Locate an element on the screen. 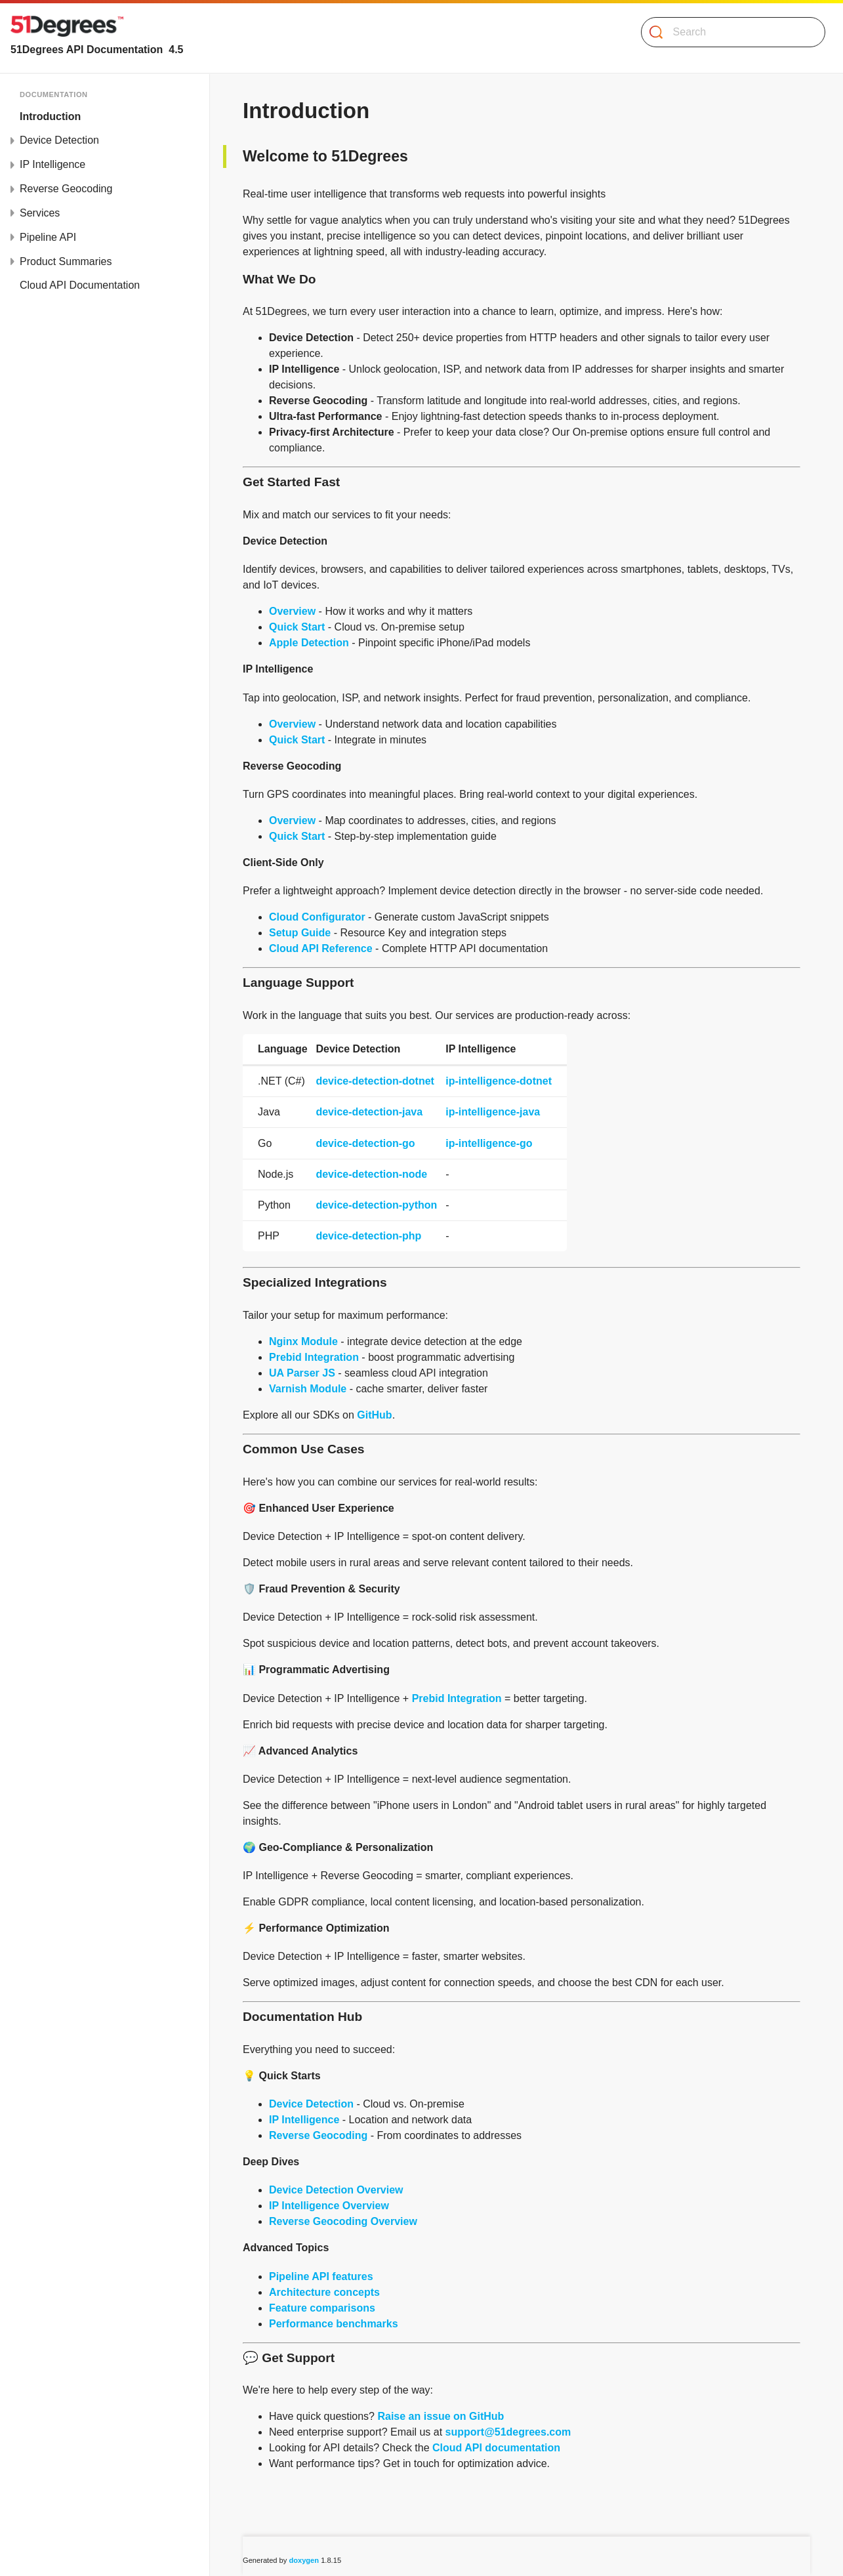 The width and height of the screenshot is (843, 2576). Varnish Module is located at coordinates (307, 1388).